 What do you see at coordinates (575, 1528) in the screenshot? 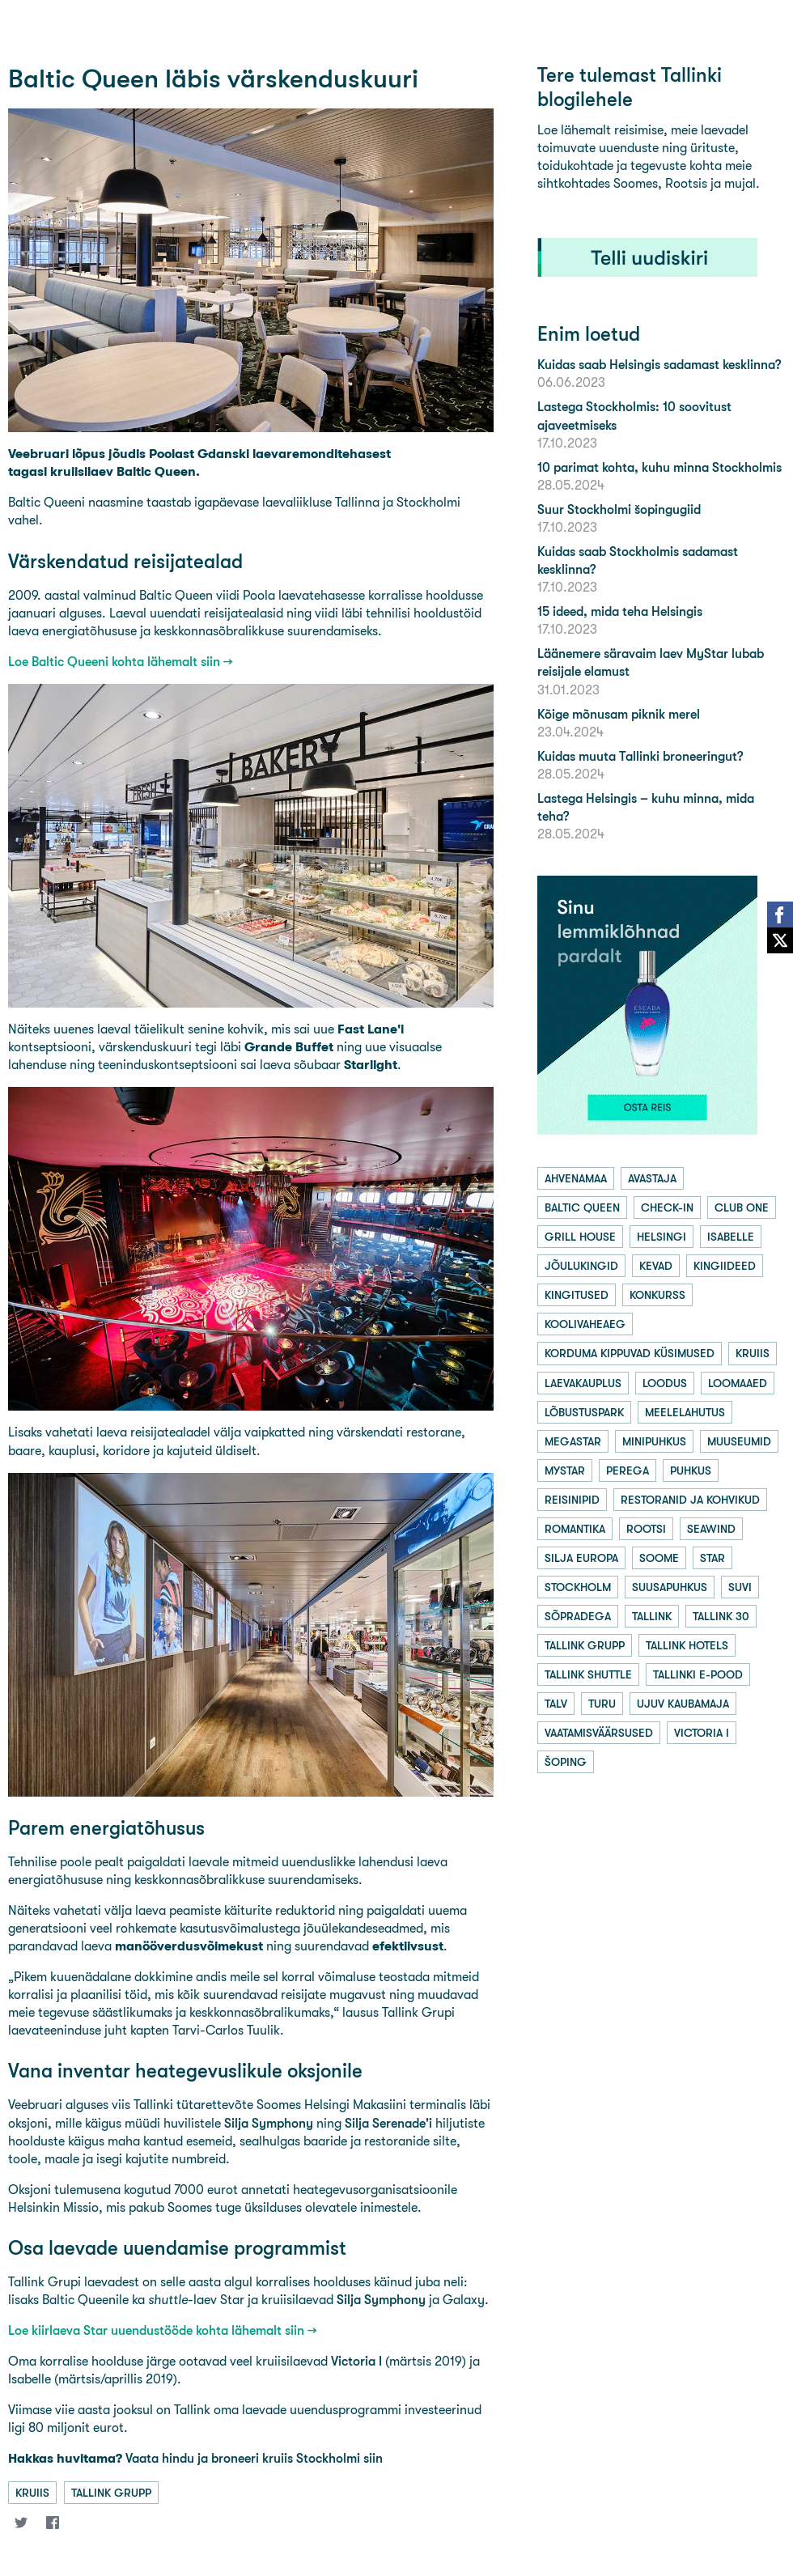
I see `romantika` at bounding box center [575, 1528].